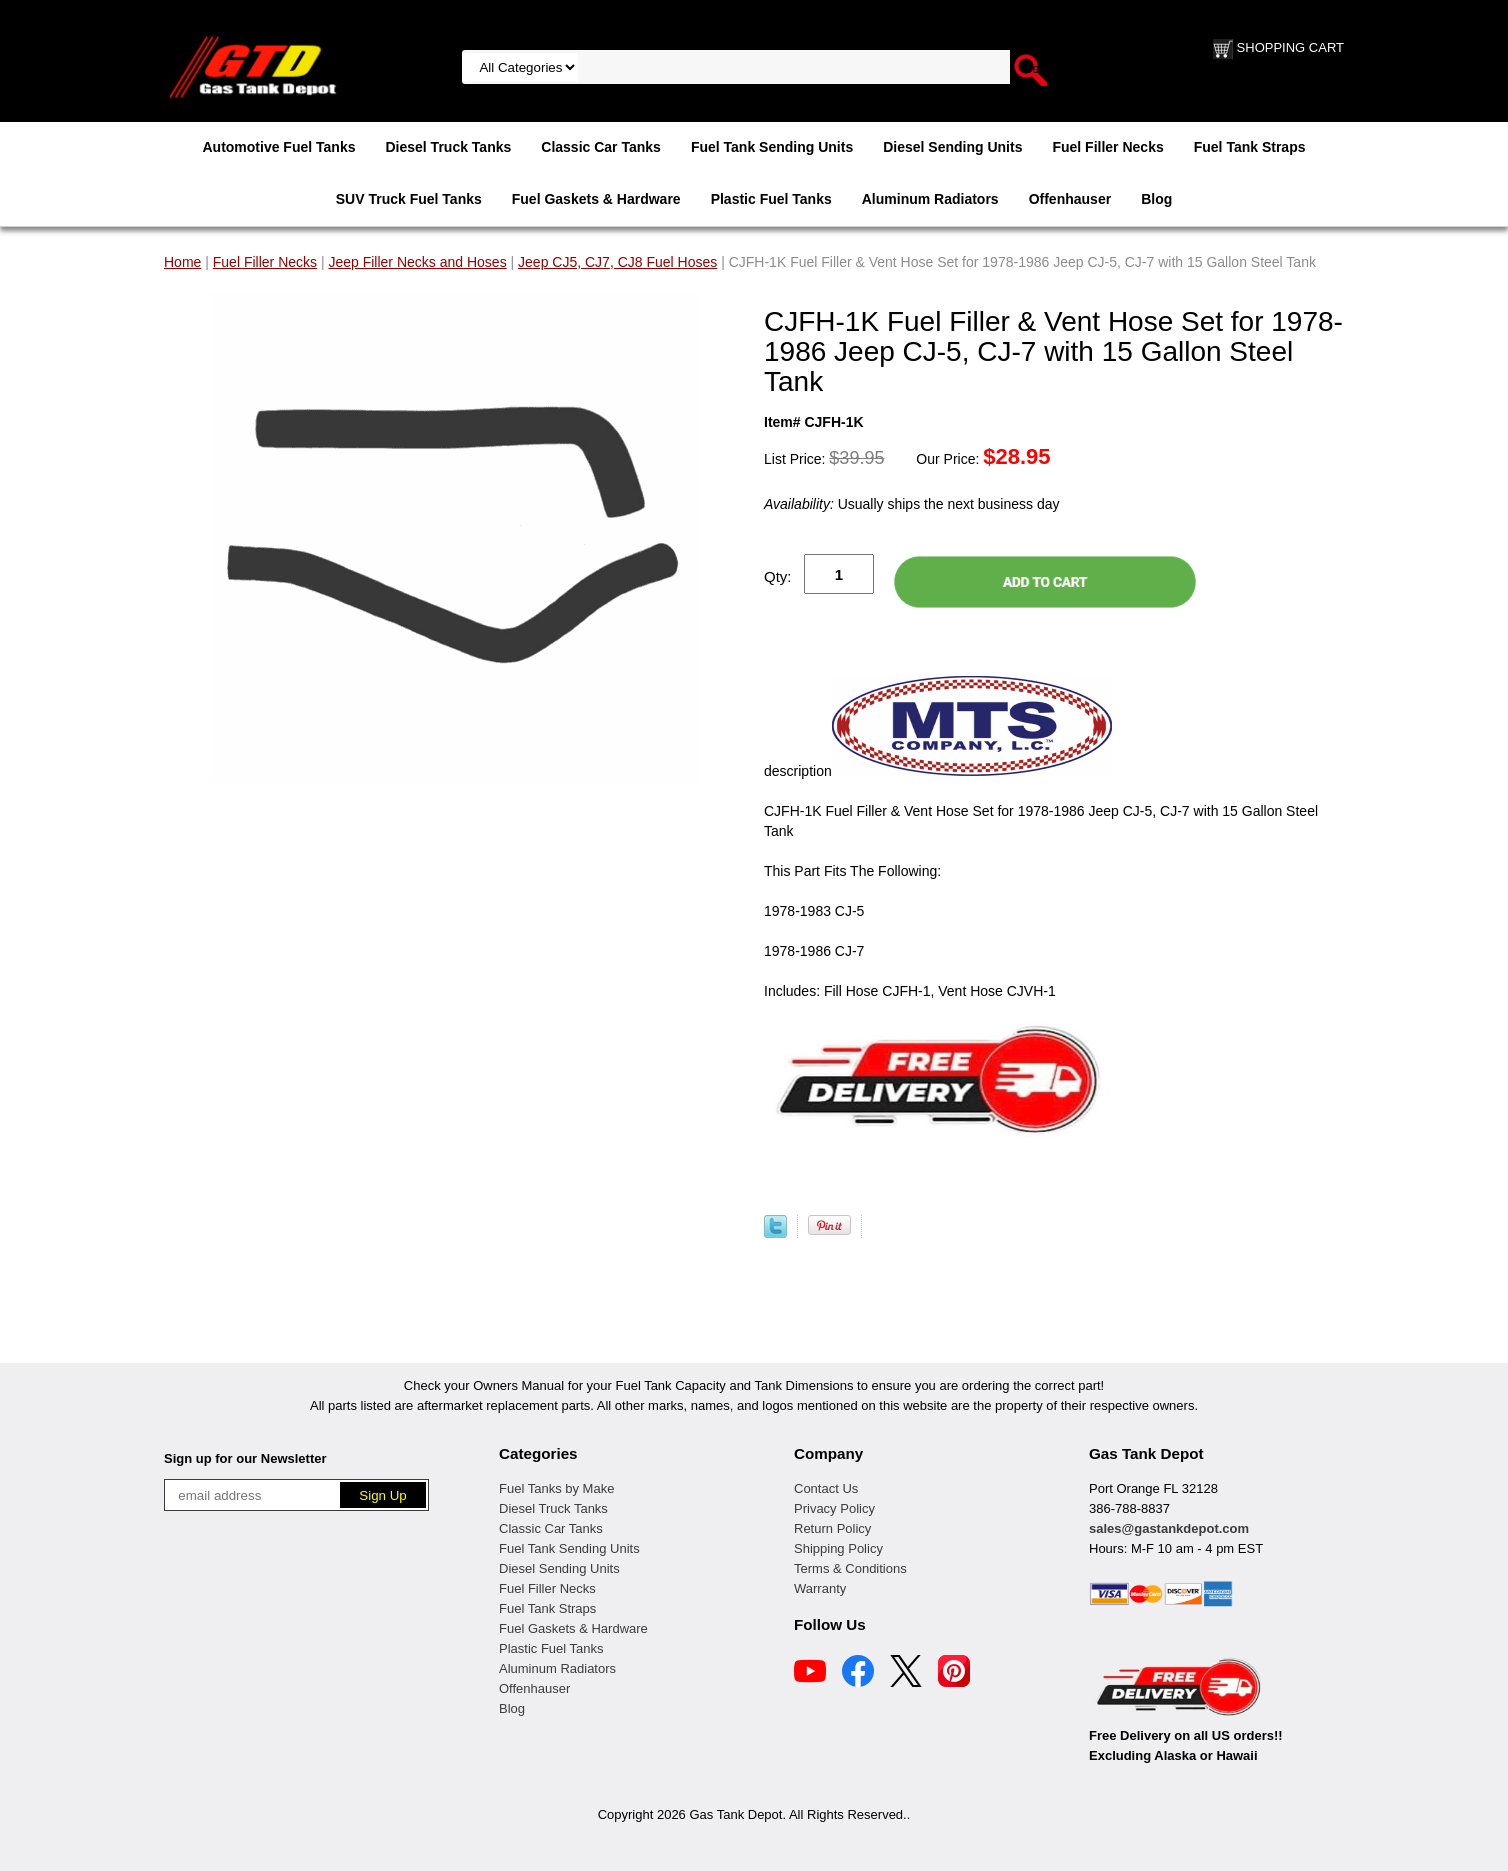  What do you see at coordinates (1250, 147) in the screenshot?
I see `Fuel Tank Straps` at bounding box center [1250, 147].